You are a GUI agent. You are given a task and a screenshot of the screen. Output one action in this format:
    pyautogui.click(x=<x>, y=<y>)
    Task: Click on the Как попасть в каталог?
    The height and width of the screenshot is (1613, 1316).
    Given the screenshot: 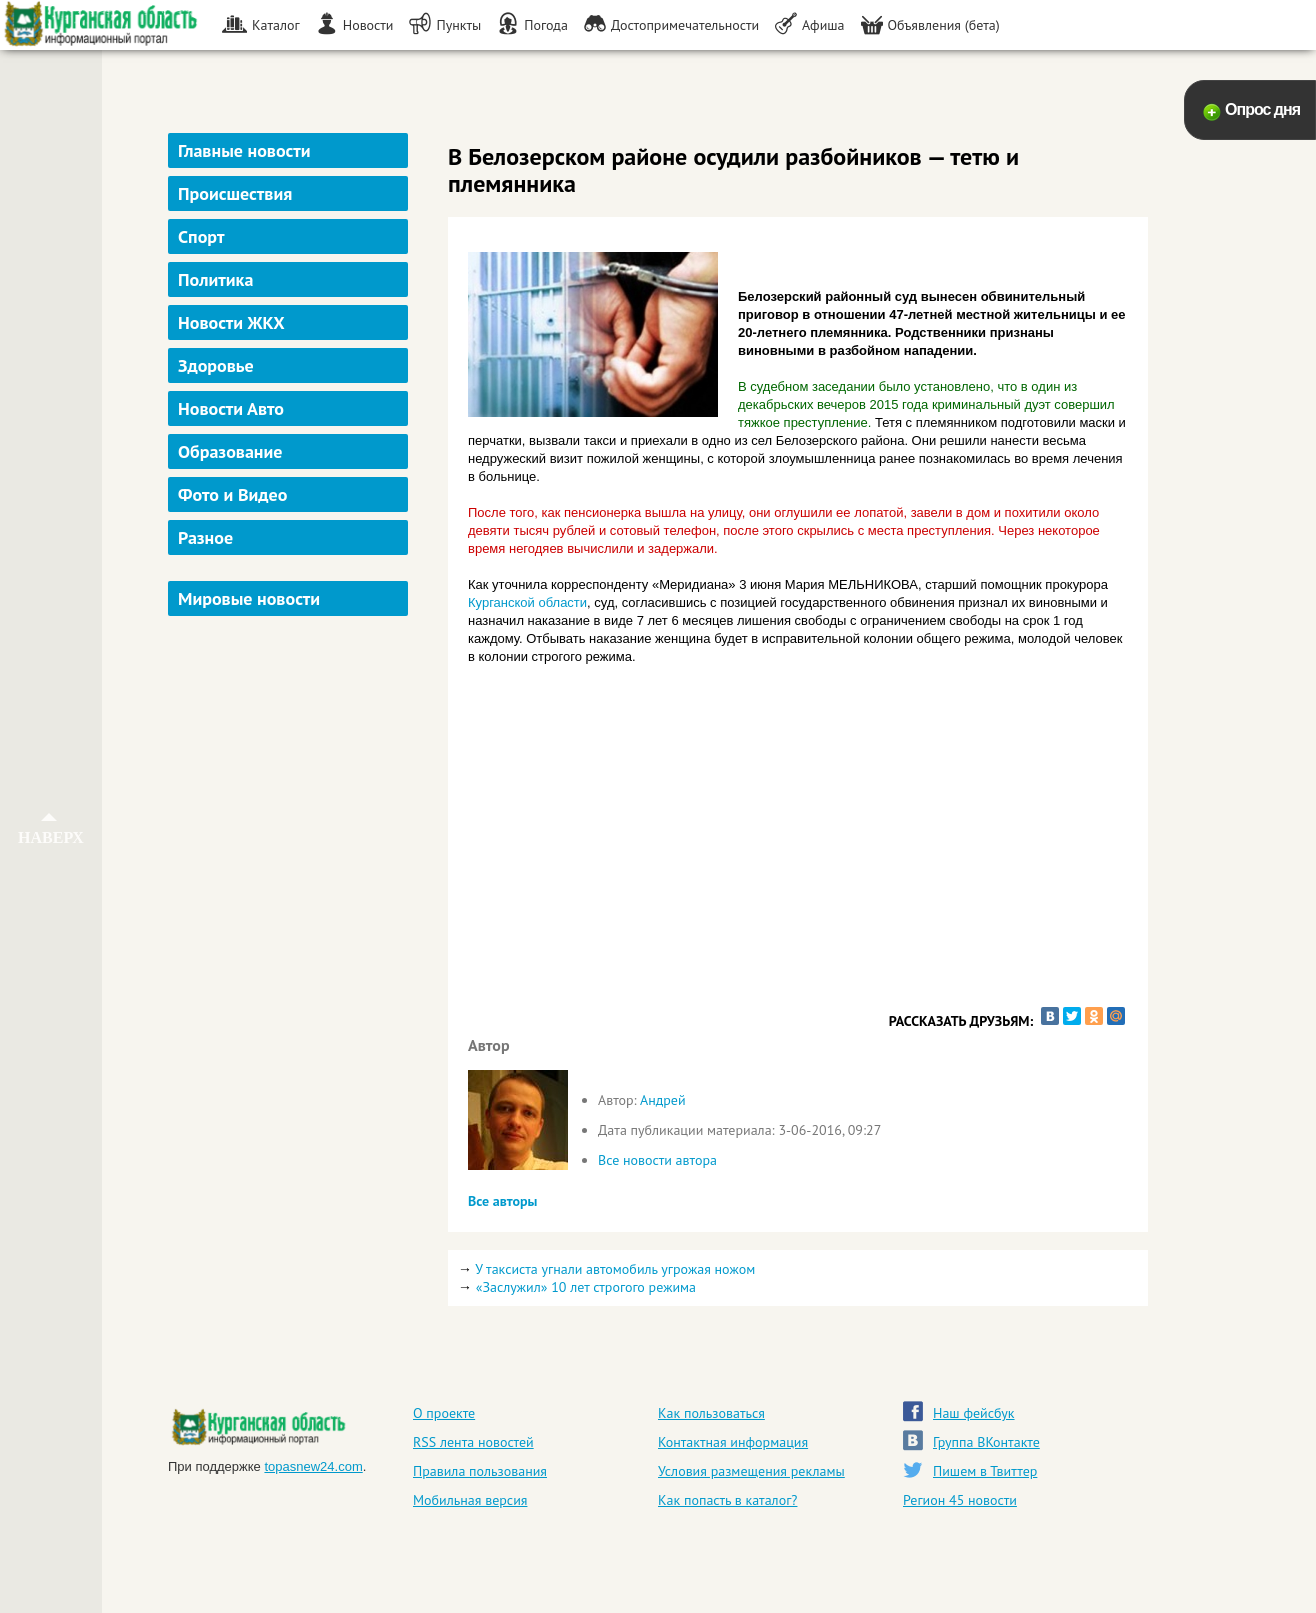 What is the action you would take?
    pyautogui.click(x=727, y=1500)
    